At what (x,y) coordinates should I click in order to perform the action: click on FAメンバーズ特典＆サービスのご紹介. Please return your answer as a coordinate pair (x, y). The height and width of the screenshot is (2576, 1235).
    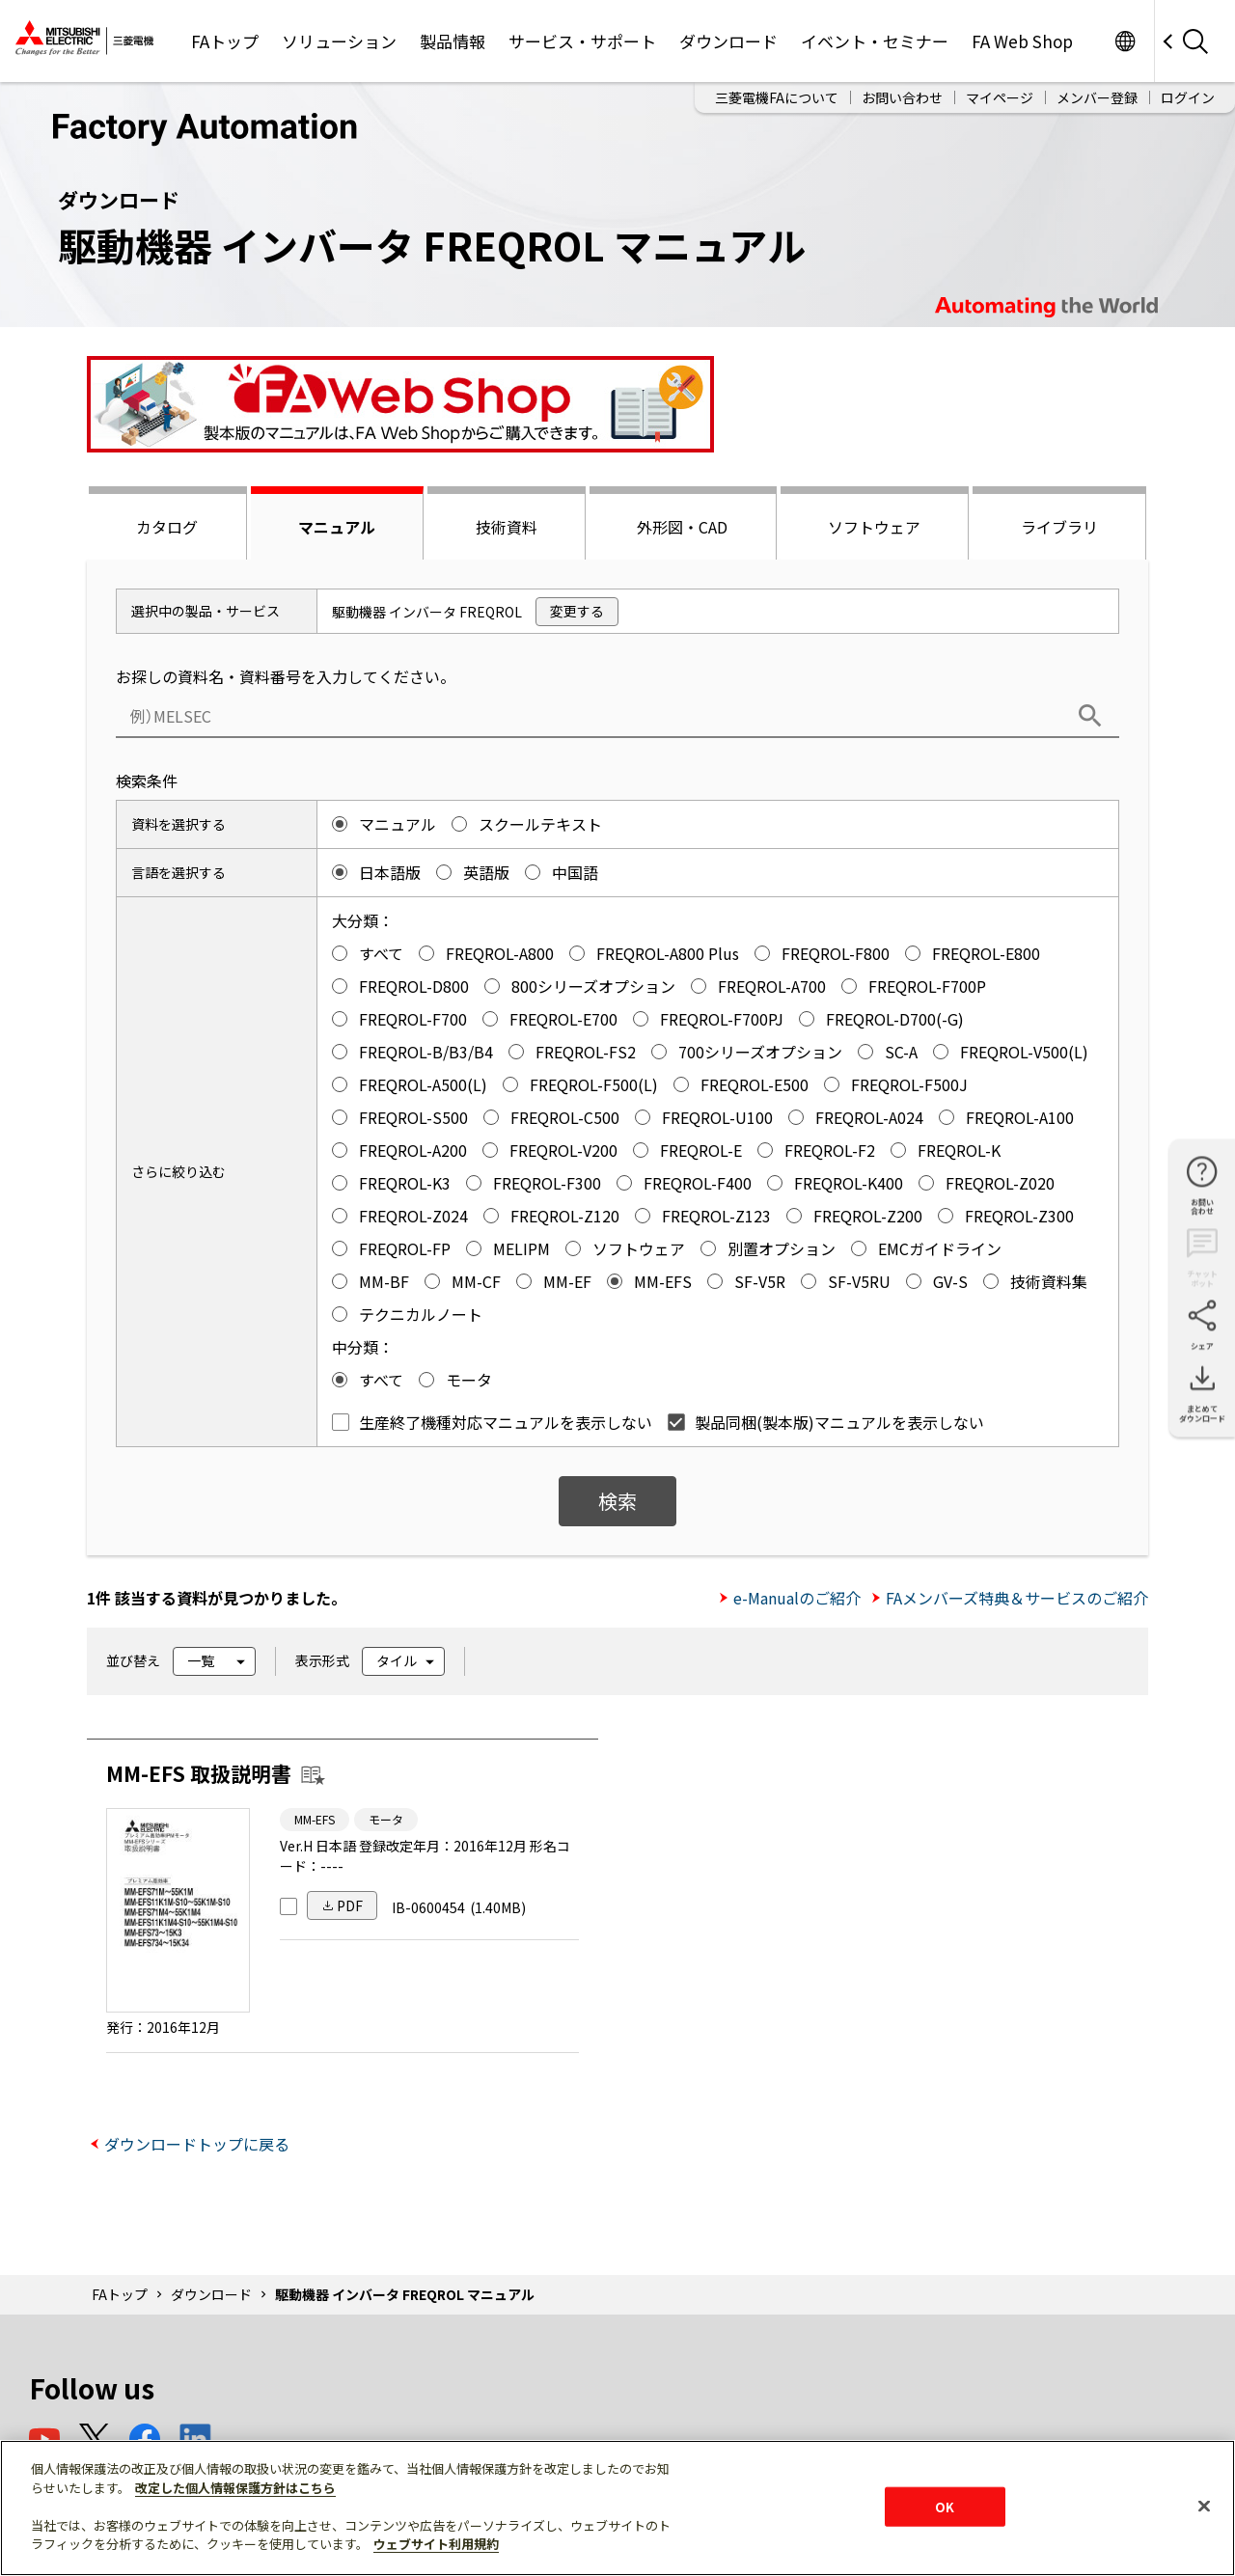
    Looking at the image, I should click on (1017, 1597).